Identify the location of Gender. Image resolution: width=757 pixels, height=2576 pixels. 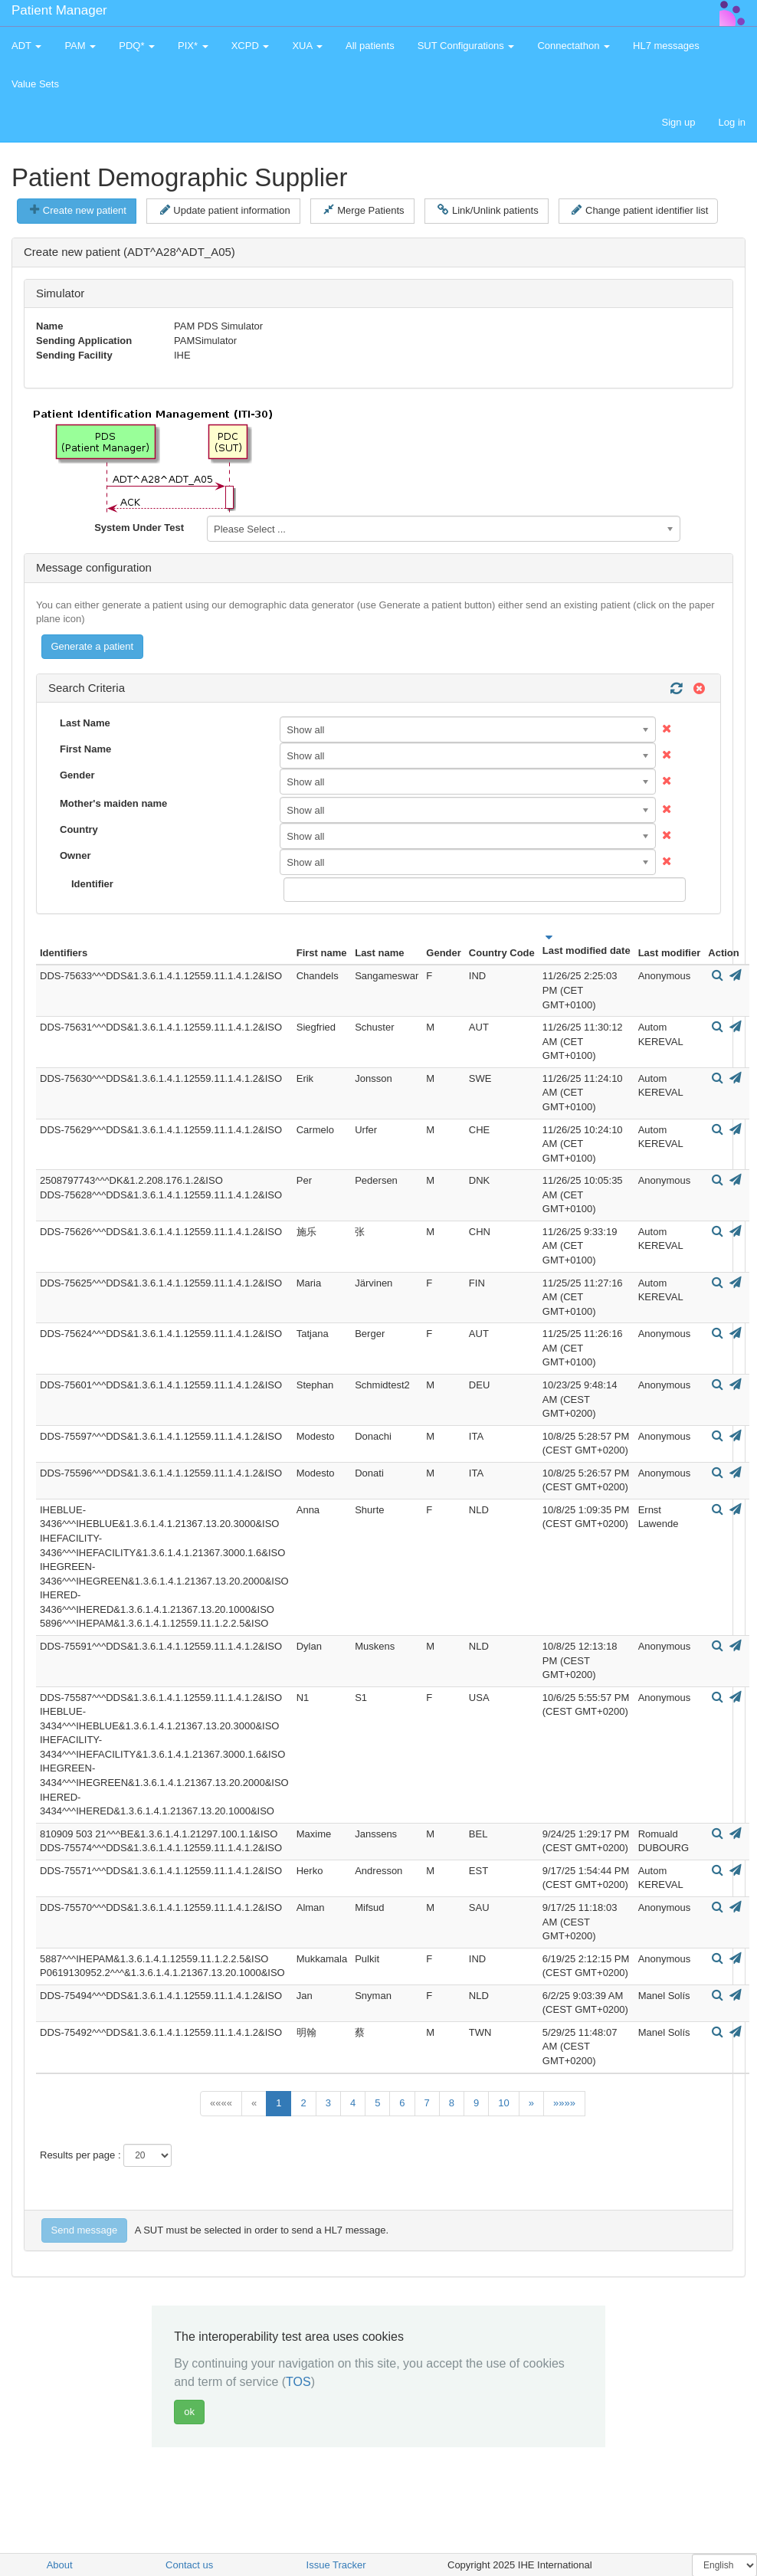
(77, 775).